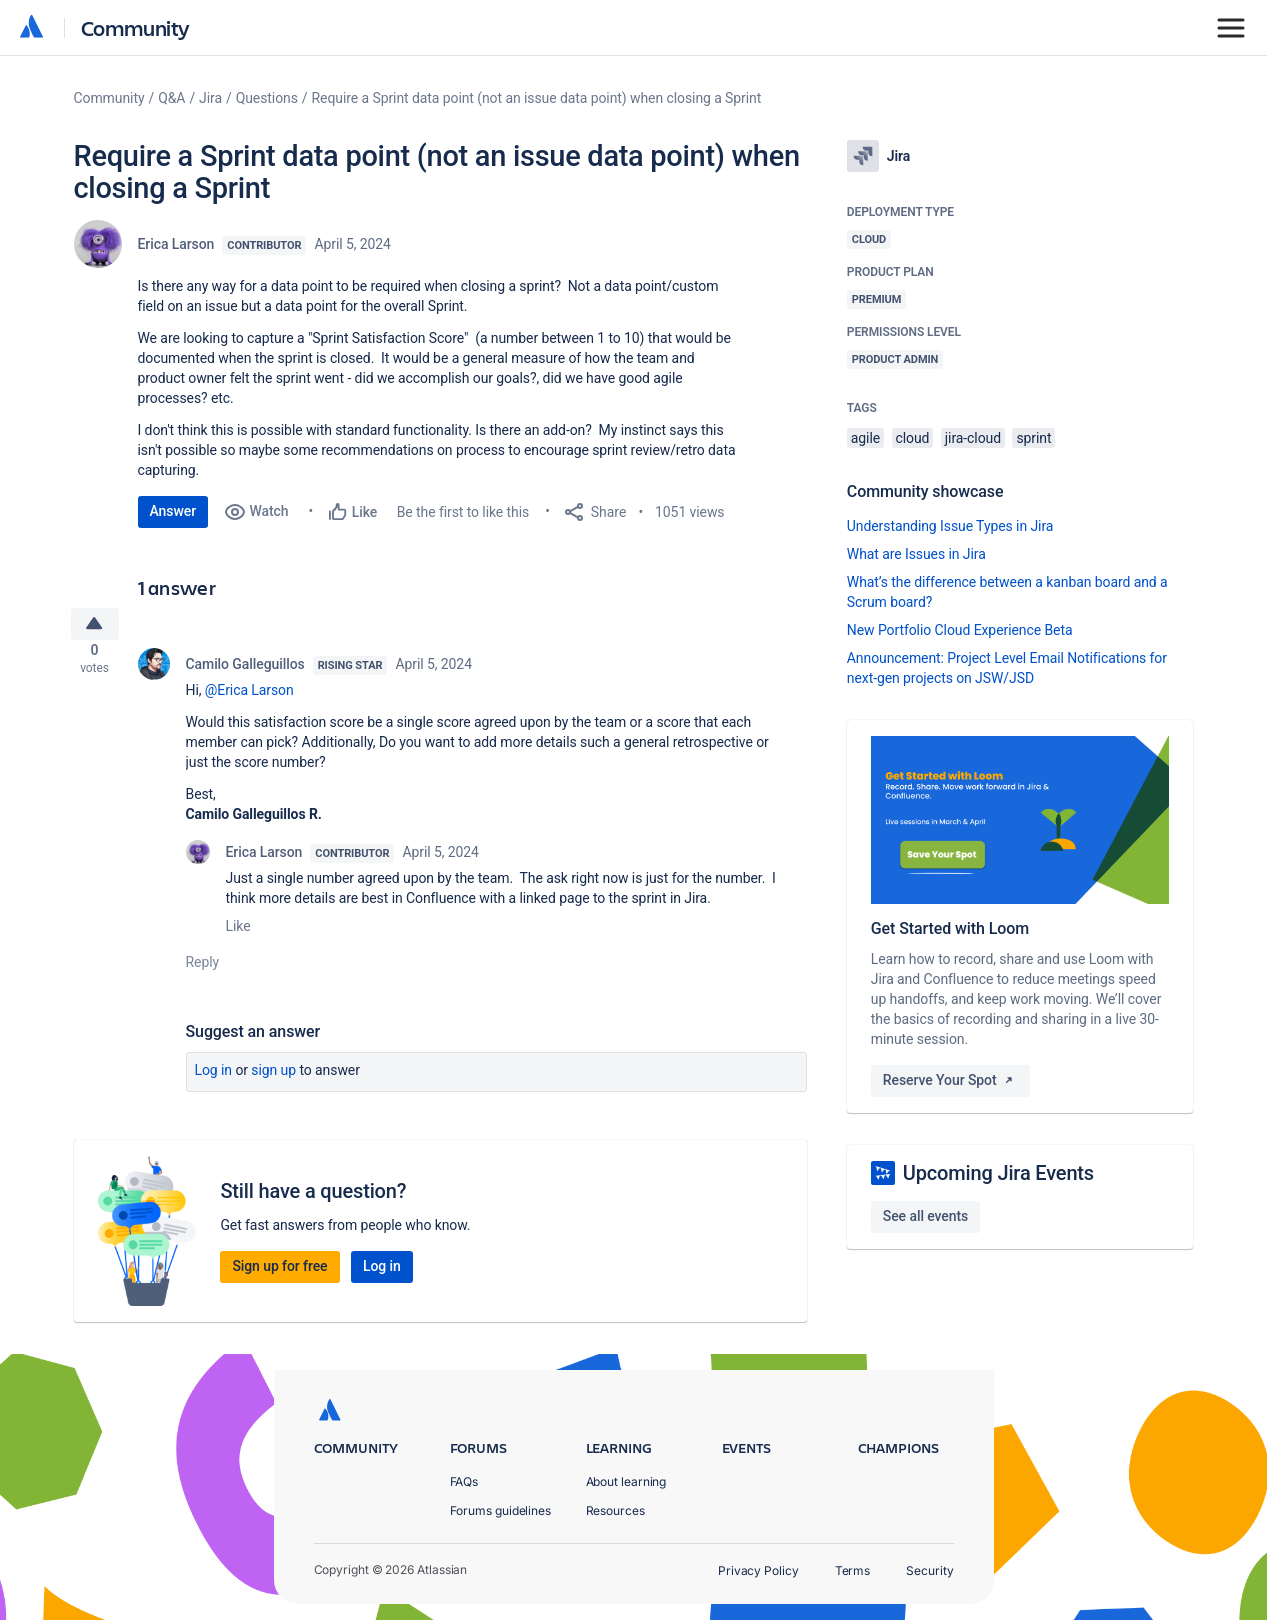 Image resolution: width=1267 pixels, height=1620 pixels. I want to click on Answer, so click(173, 511).